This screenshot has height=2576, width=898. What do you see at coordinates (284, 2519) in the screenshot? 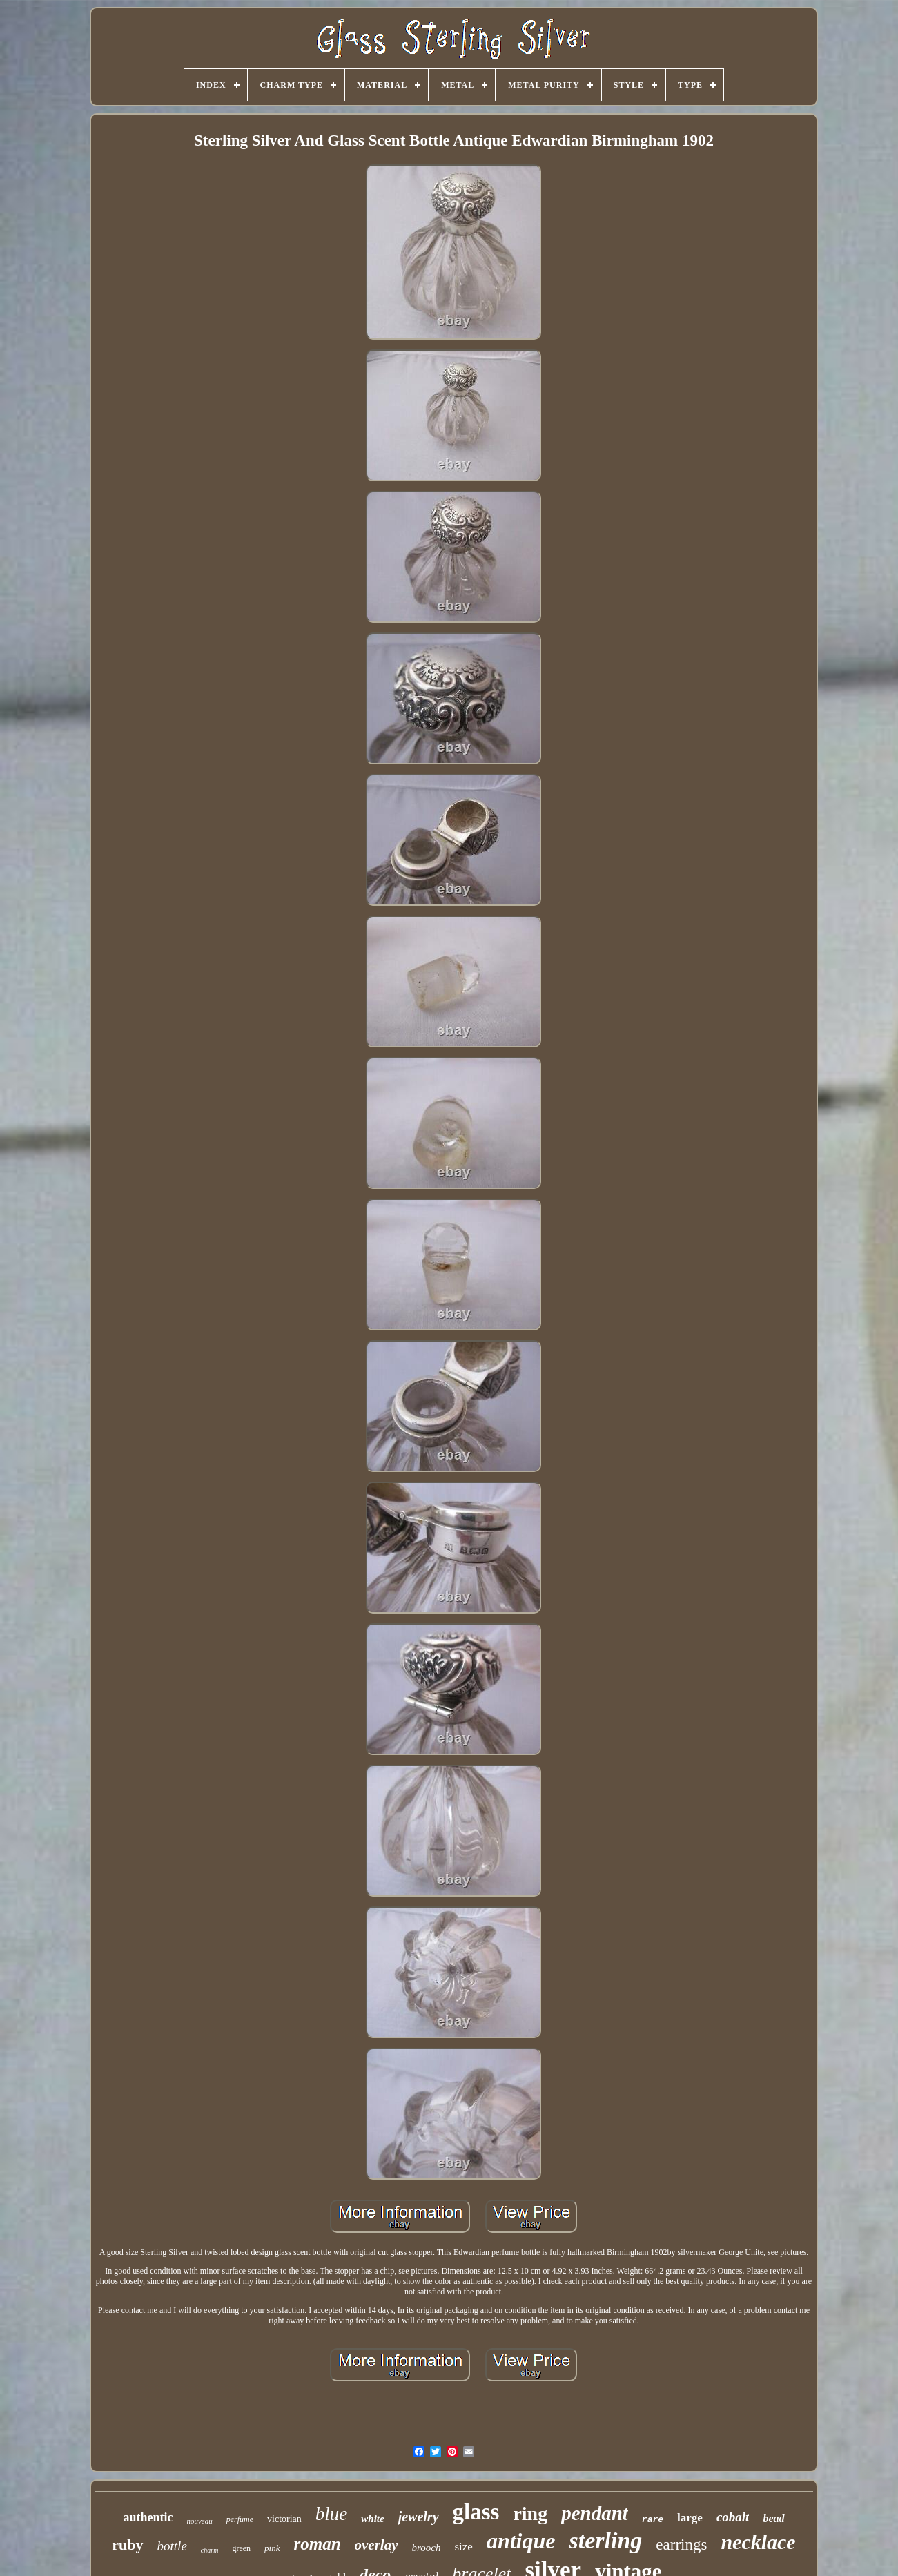
I see `victorian` at bounding box center [284, 2519].